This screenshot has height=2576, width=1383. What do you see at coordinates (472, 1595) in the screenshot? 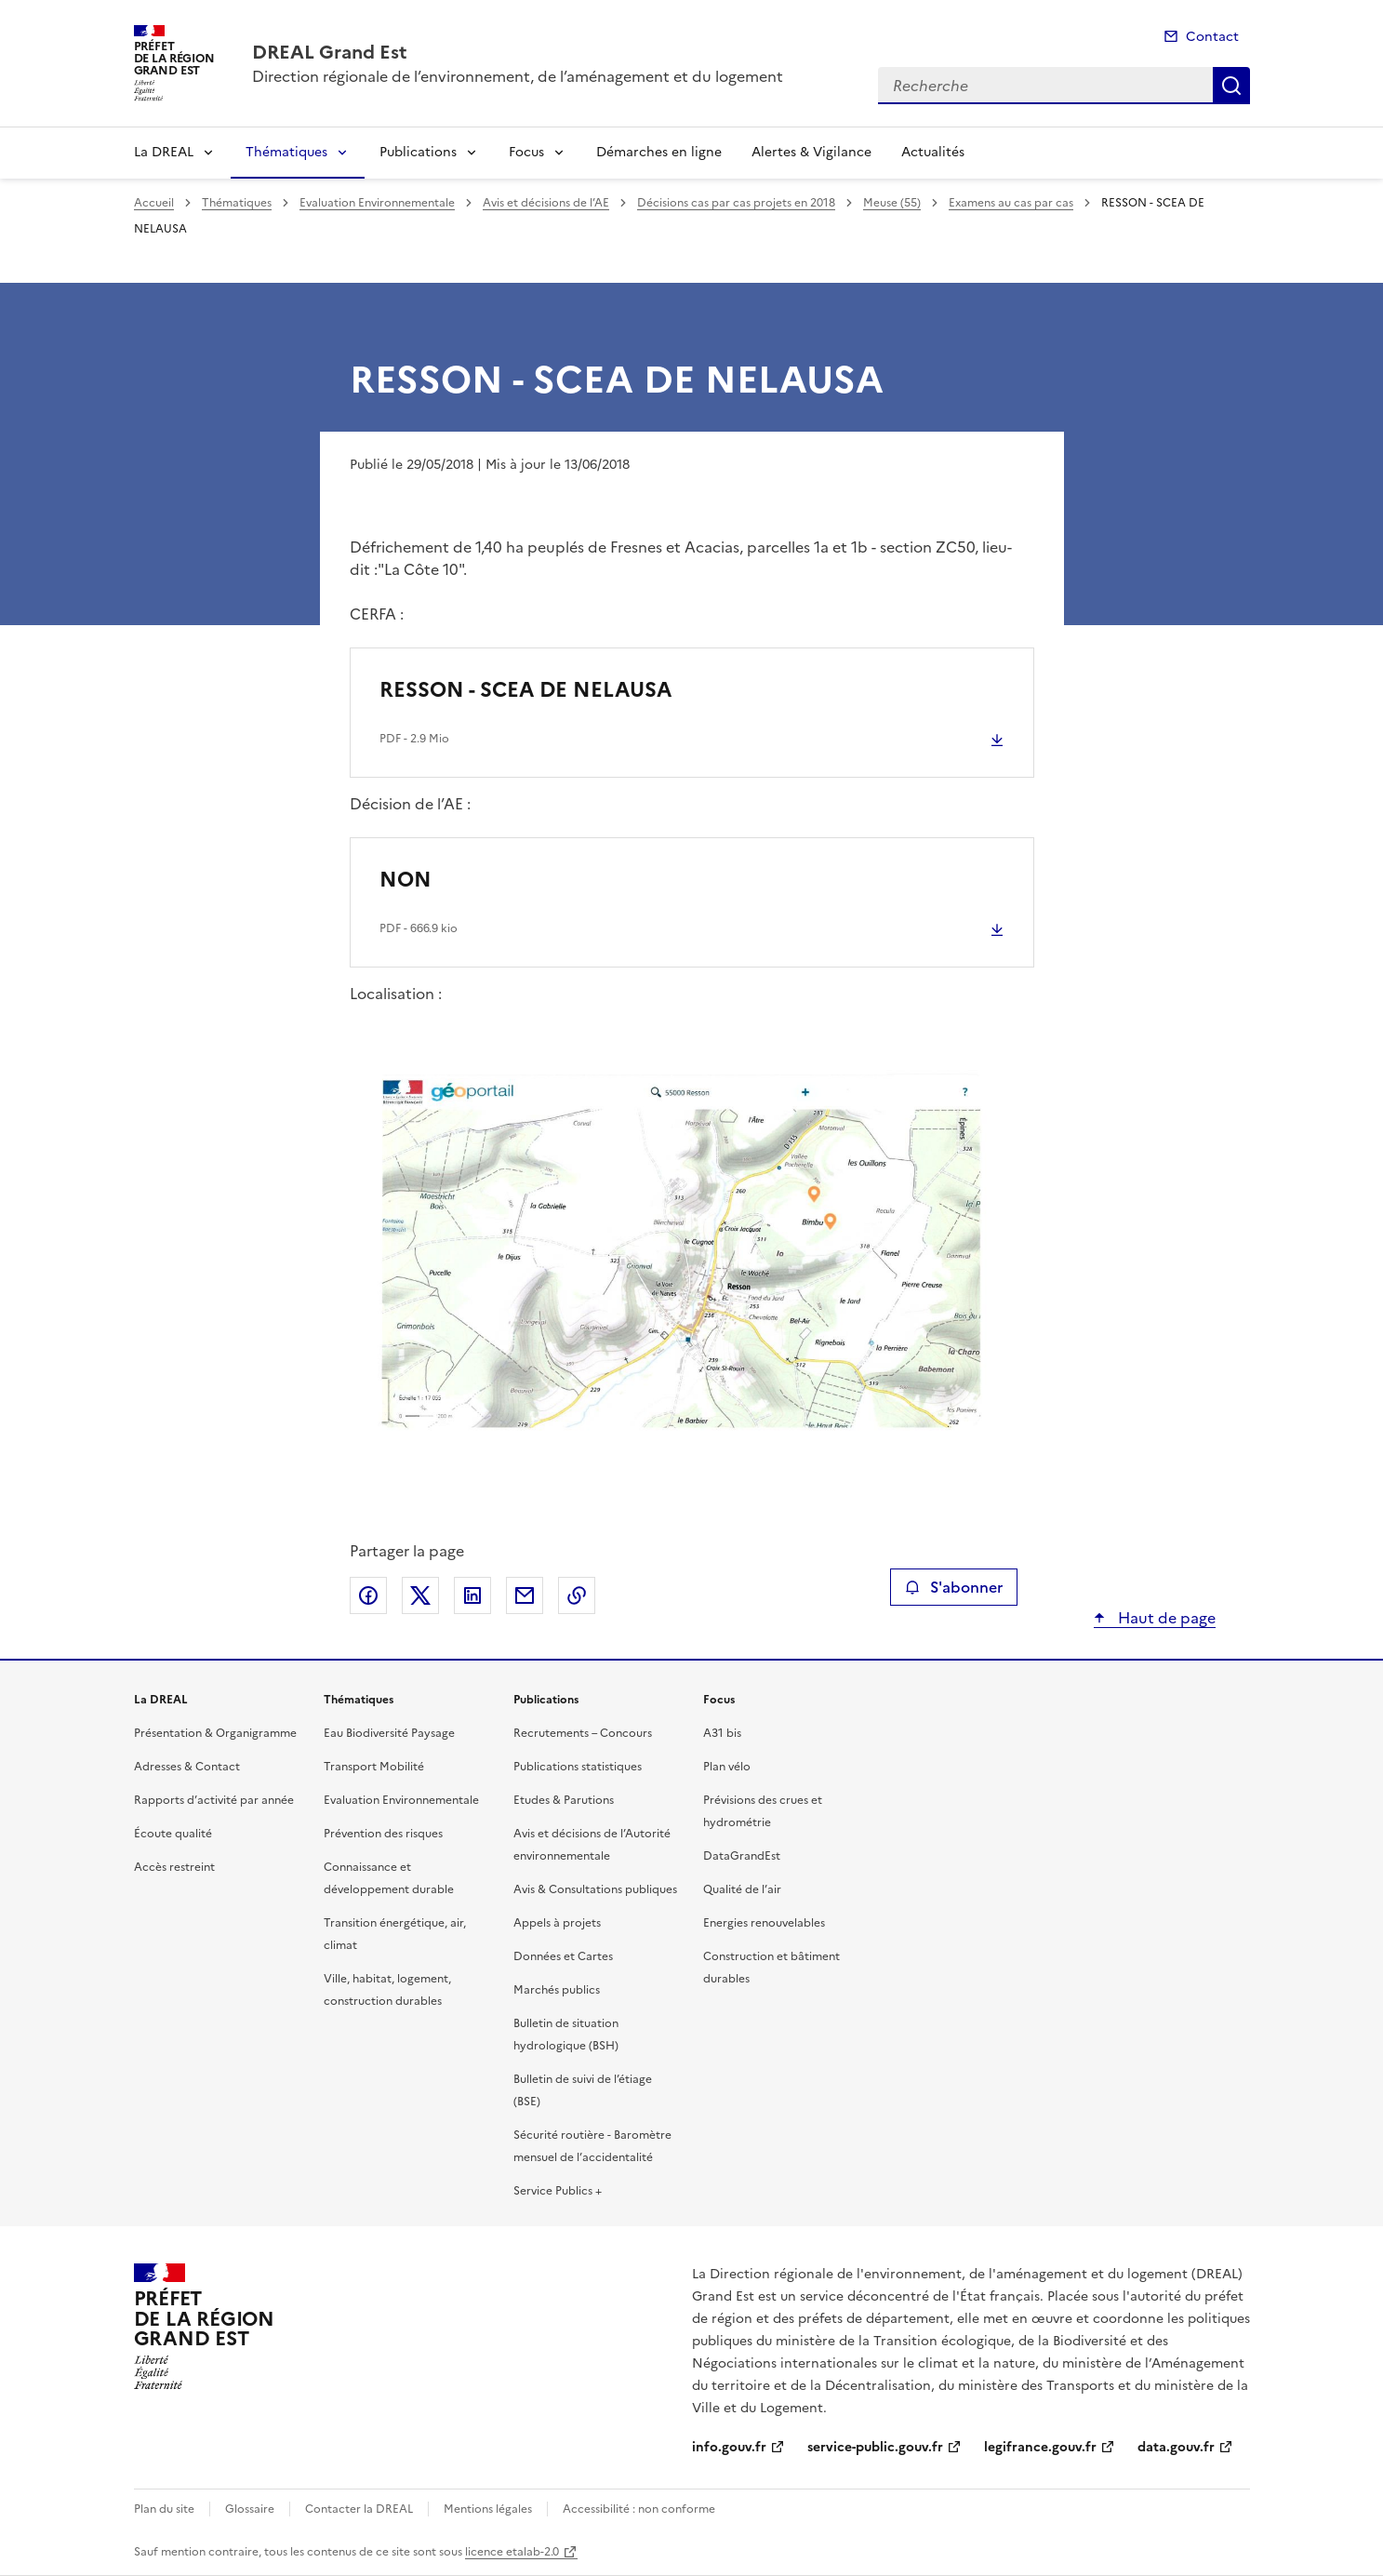
I see `Partager sur LinkedIn` at bounding box center [472, 1595].